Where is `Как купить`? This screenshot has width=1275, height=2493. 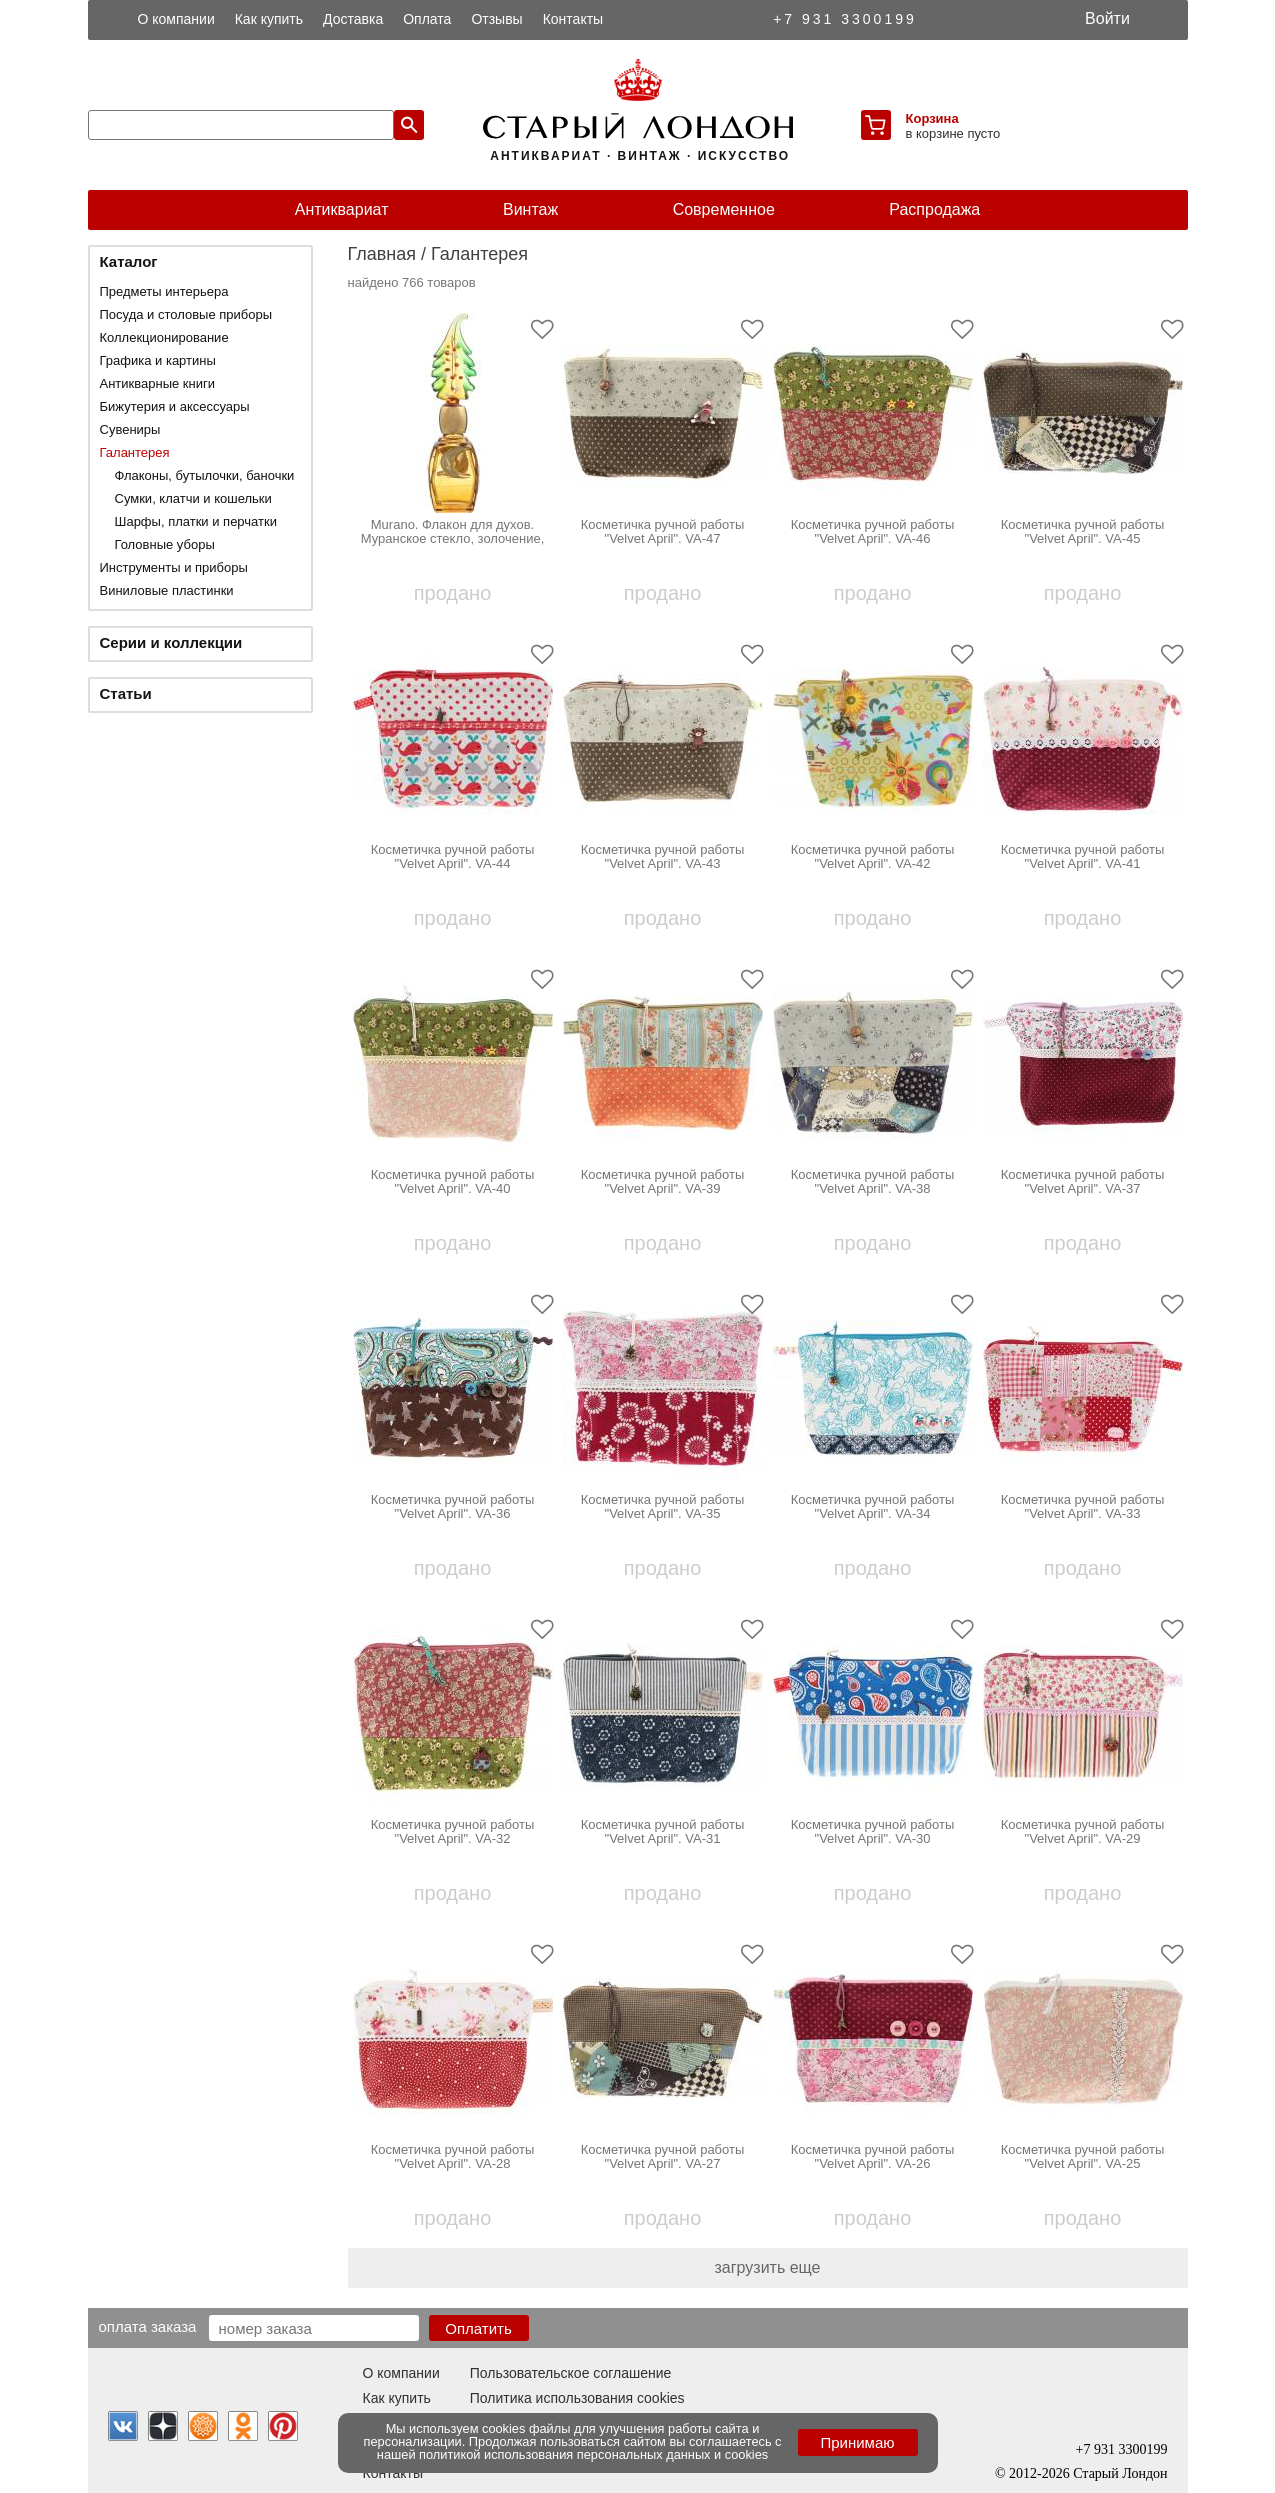 Как купить is located at coordinates (269, 19).